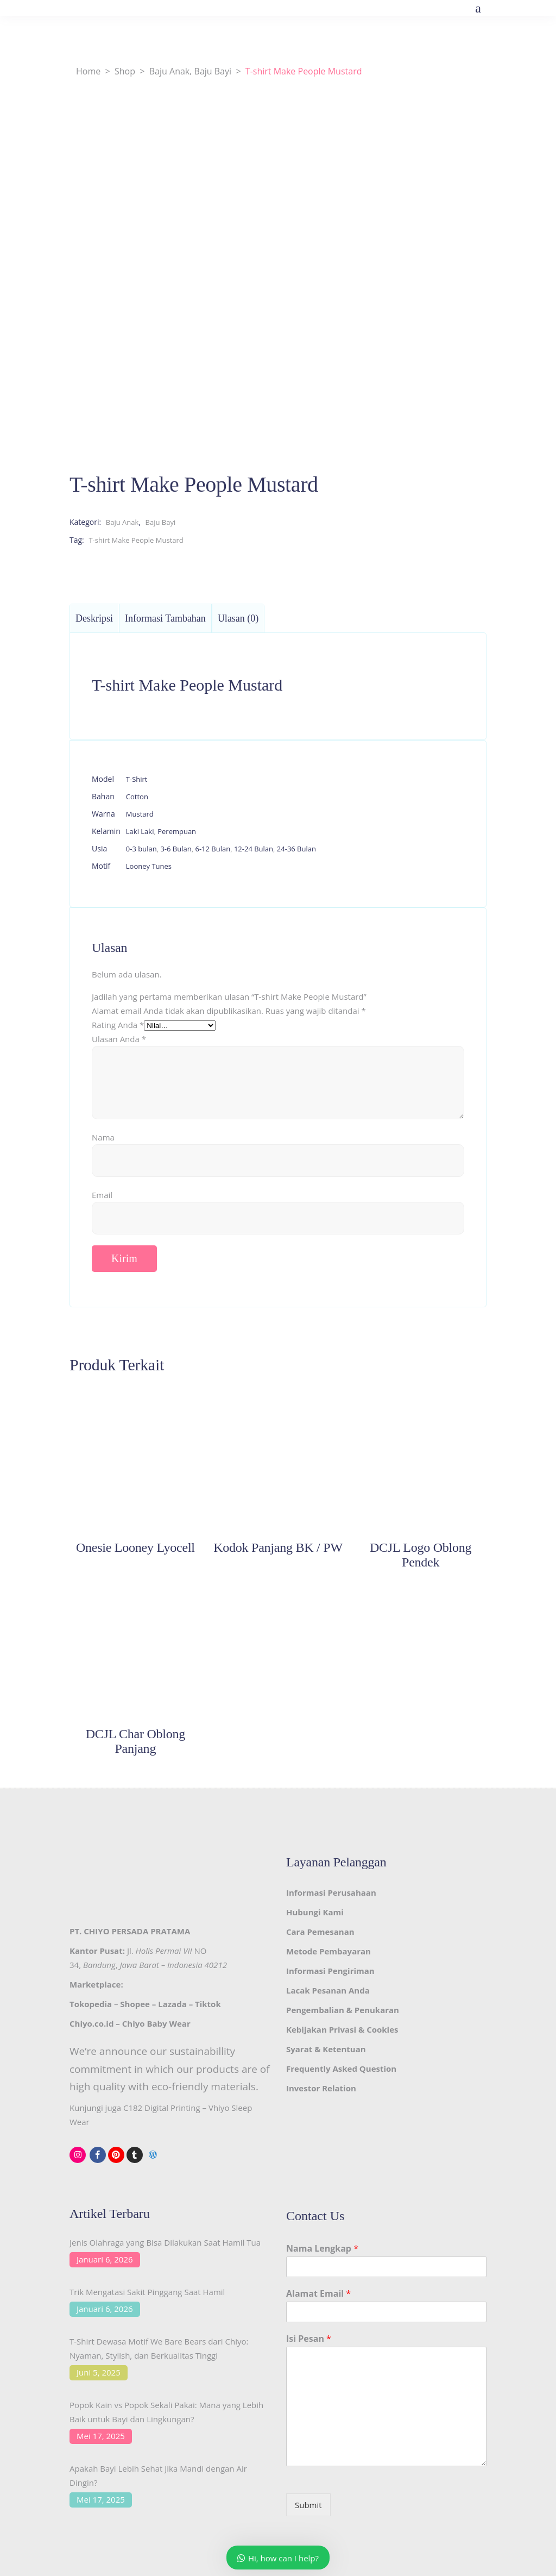 This screenshot has width=556, height=2576. I want to click on Rating Anda, so click(118, 1024).